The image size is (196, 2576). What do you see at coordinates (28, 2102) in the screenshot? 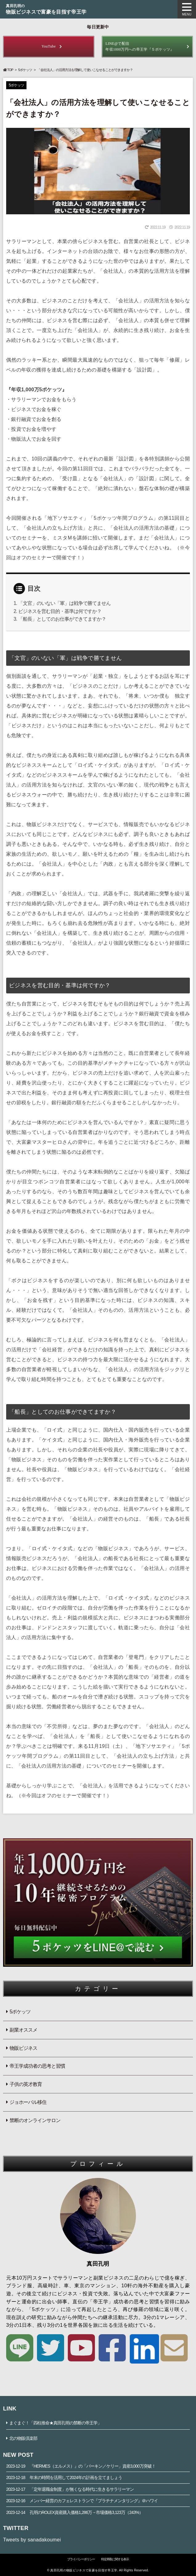
I see `ジョホーバル移住` at bounding box center [28, 2102].